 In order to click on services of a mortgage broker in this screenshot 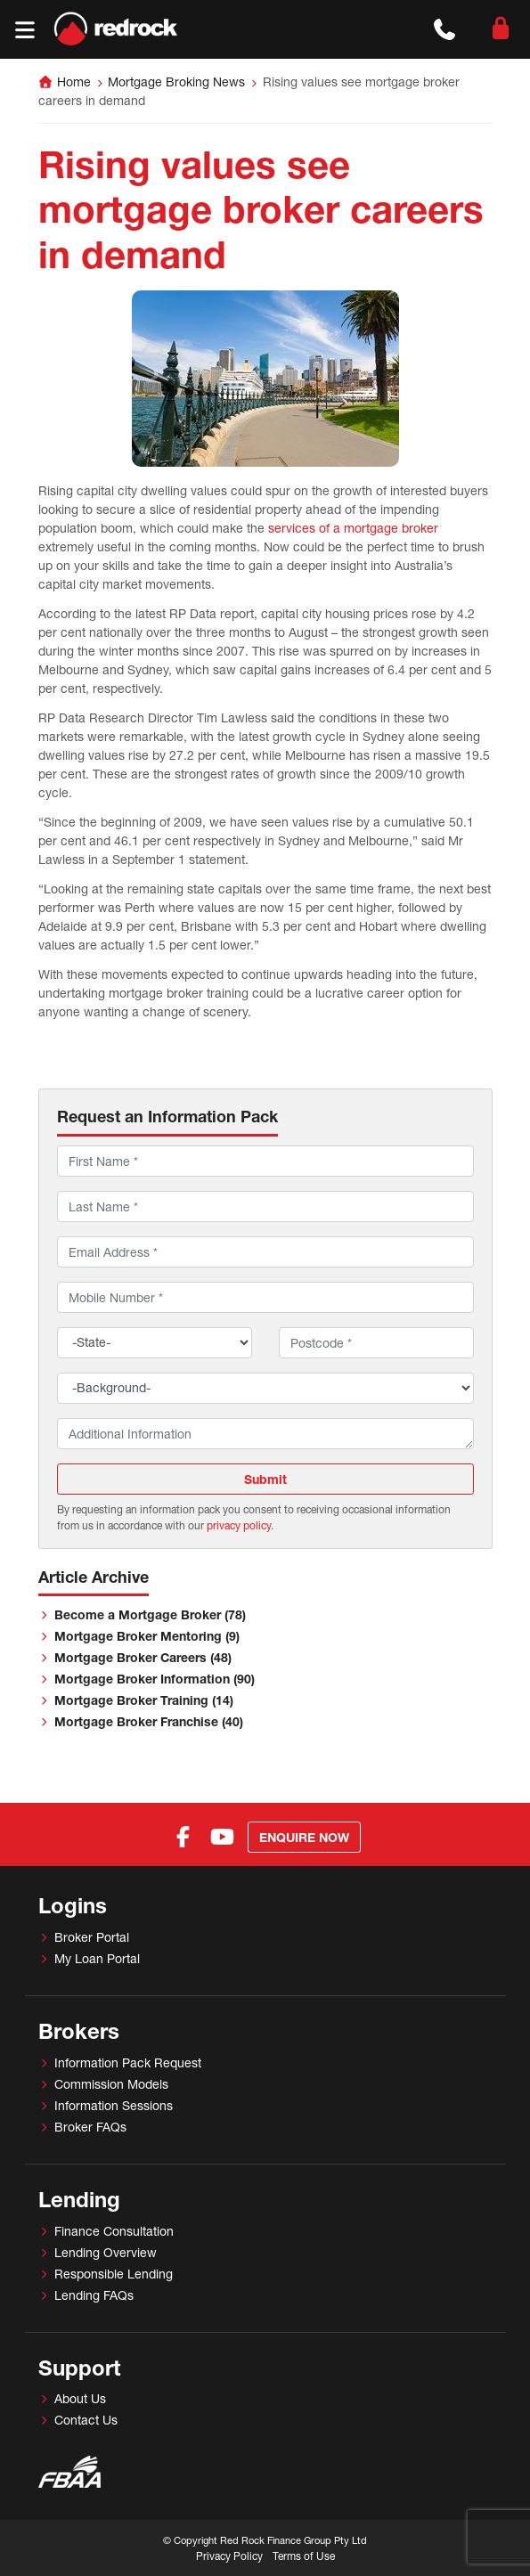, I will do `click(353, 527)`.